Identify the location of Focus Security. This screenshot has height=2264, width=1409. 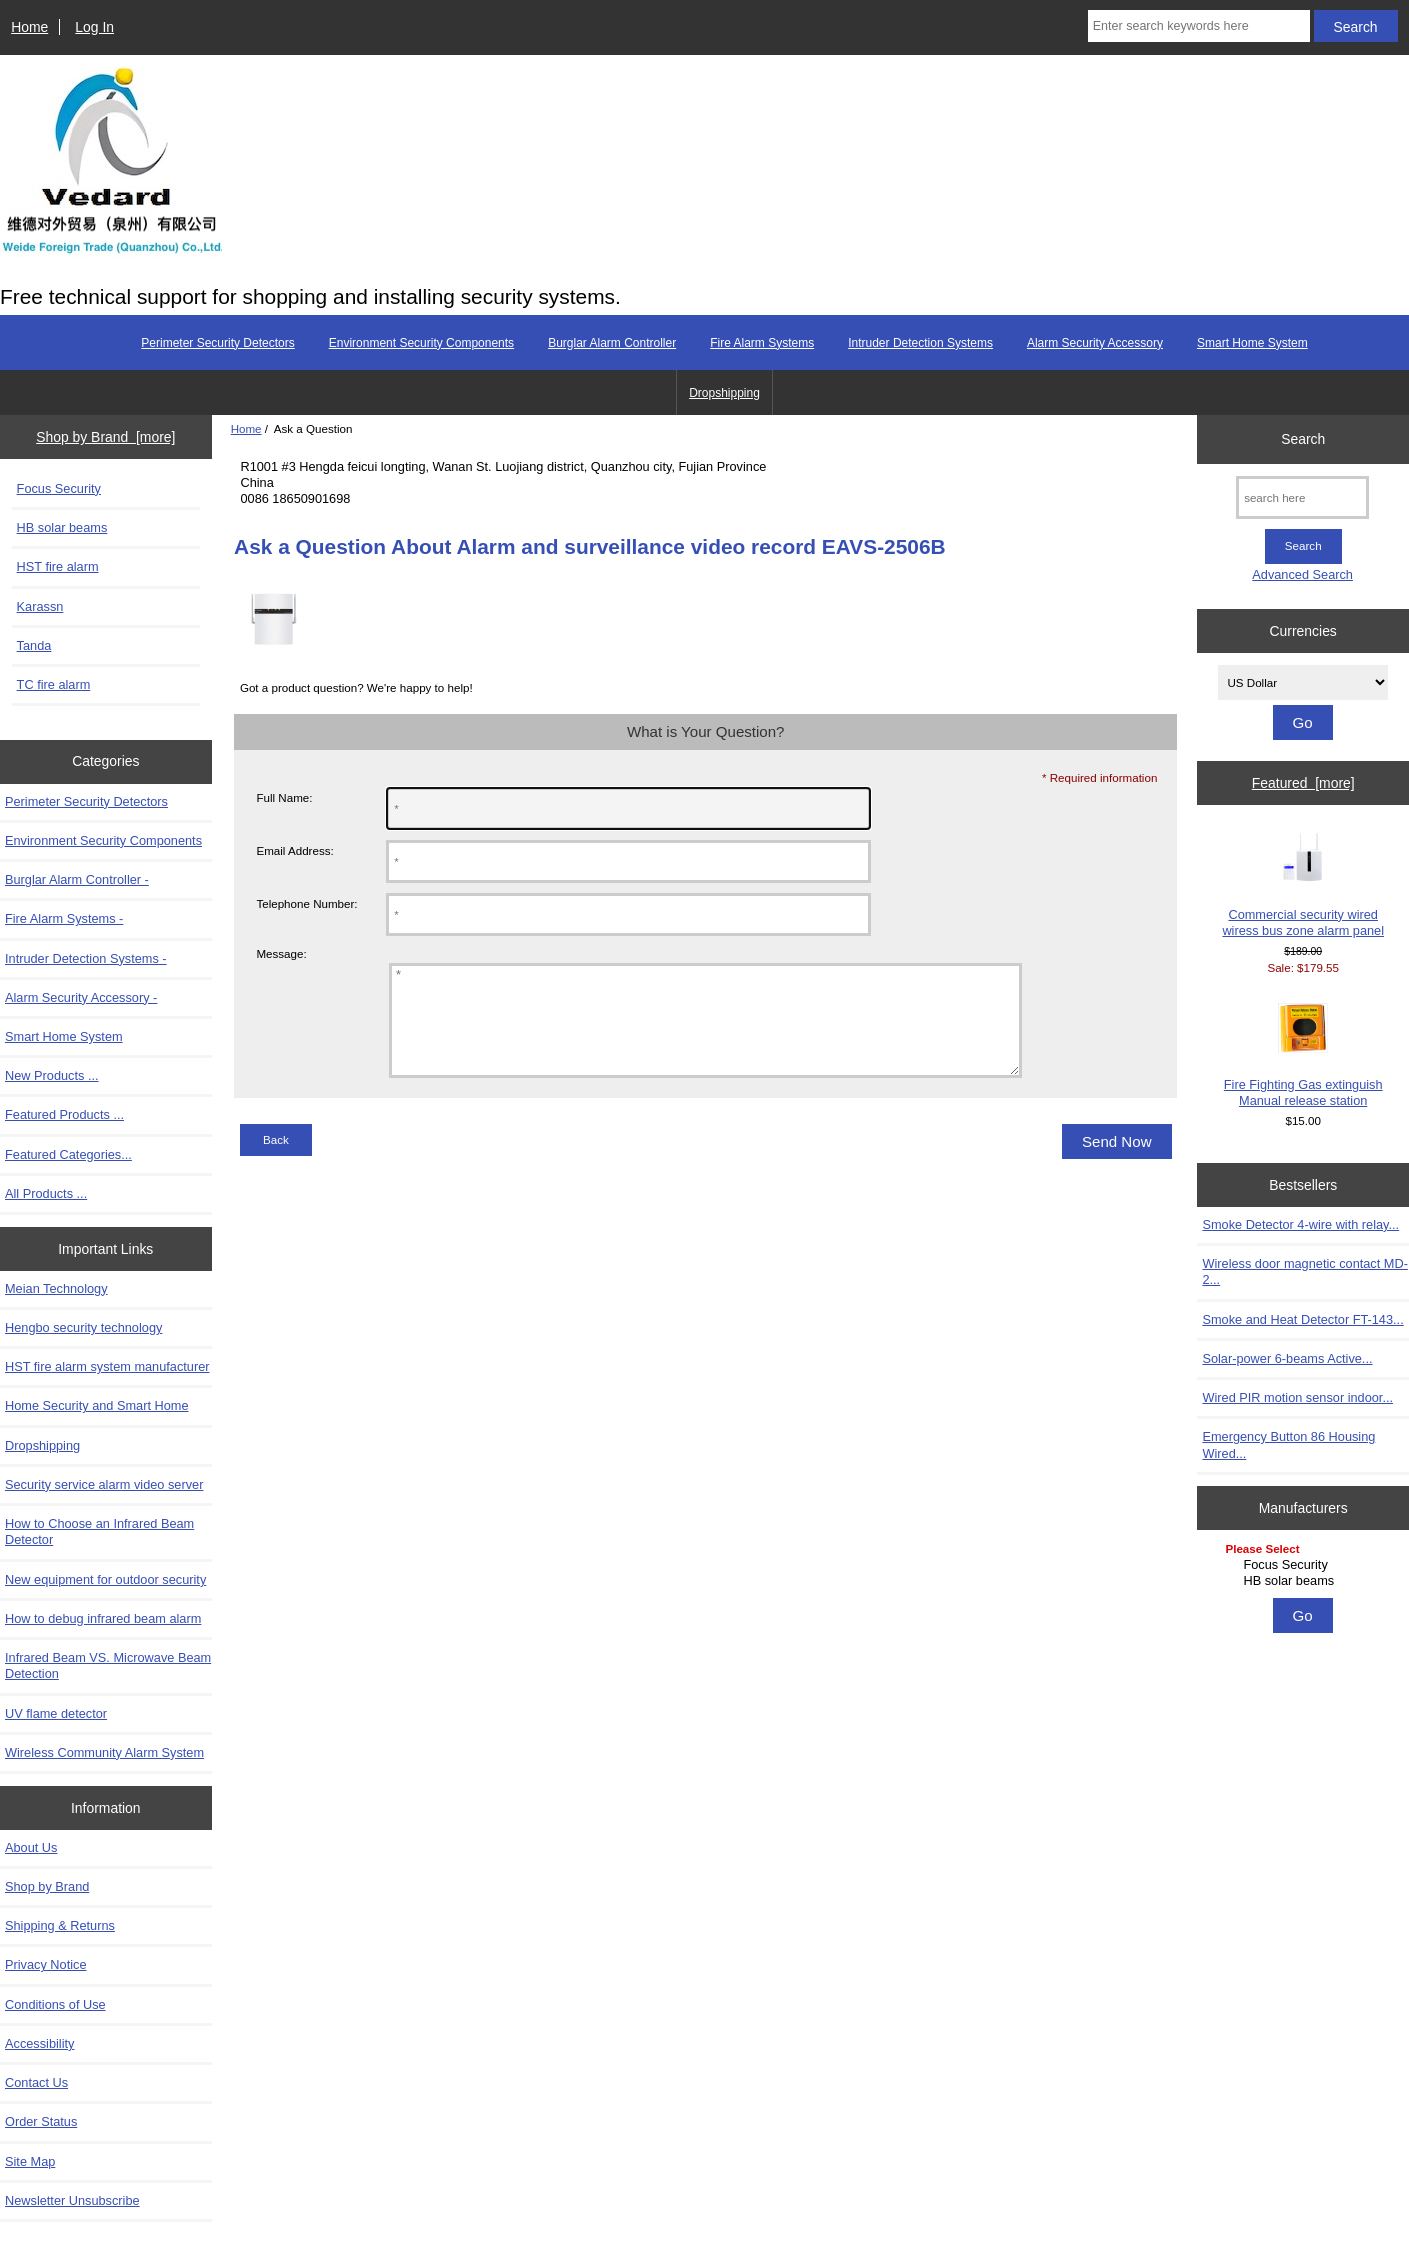
(59, 488).